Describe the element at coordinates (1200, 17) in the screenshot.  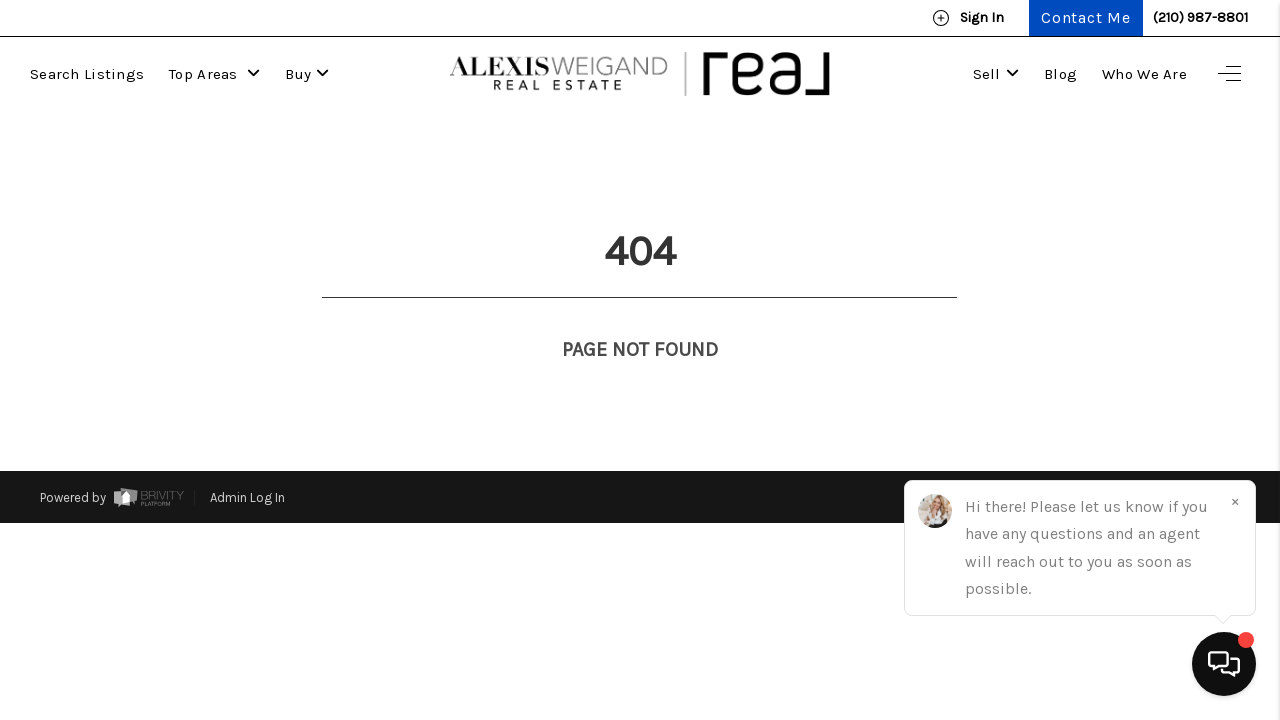
I see `(210) 987-8801` at that location.